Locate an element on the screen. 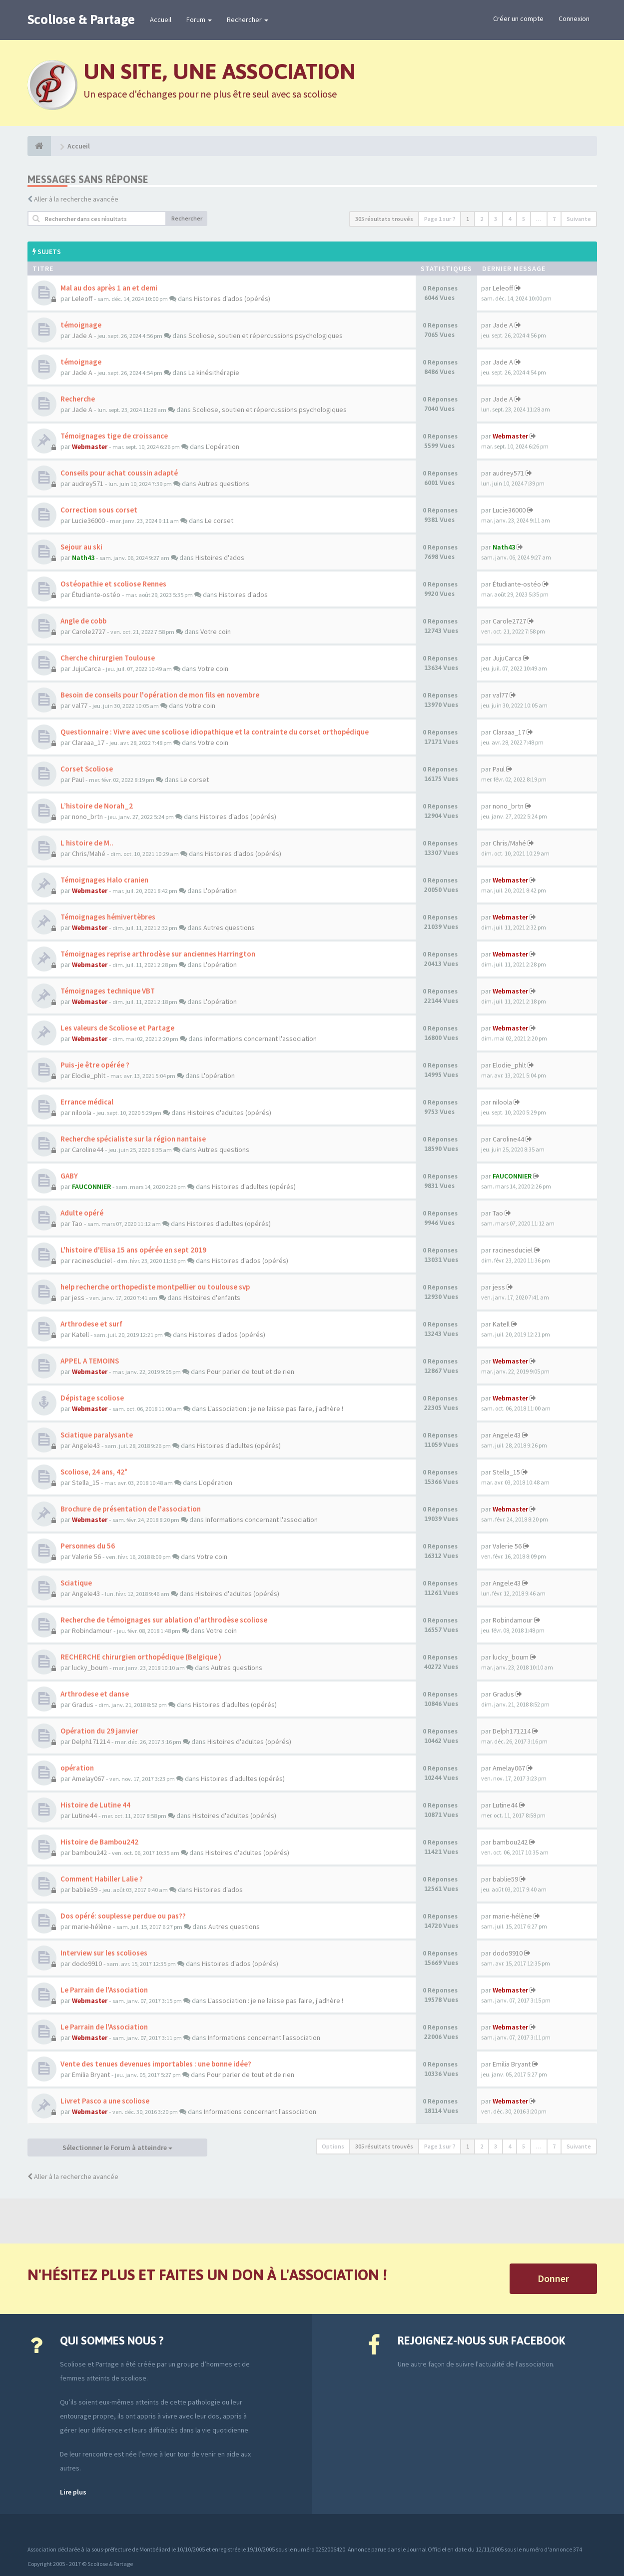 The width and height of the screenshot is (624, 2576). opération is located at coordinates (77, 1767).